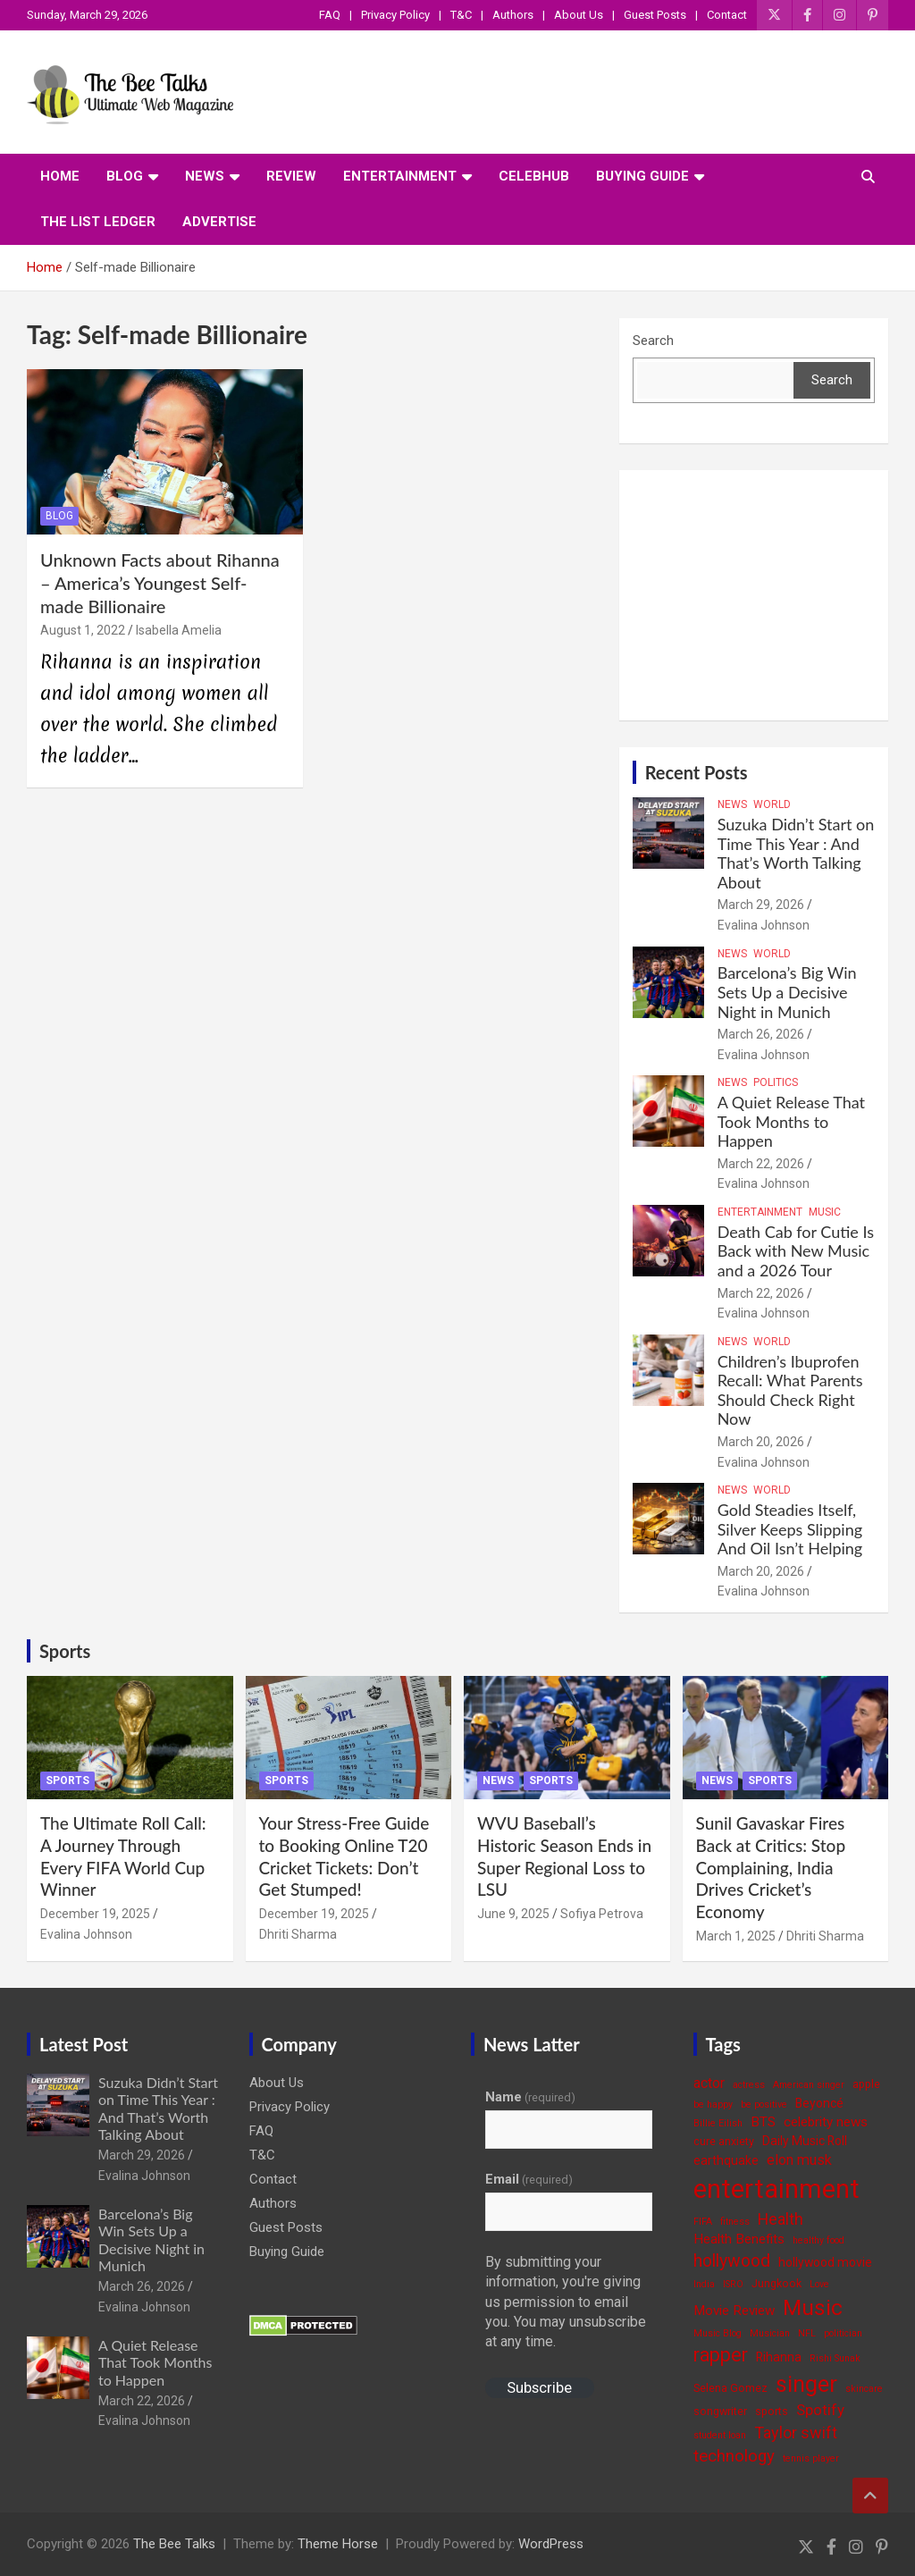 The height and width of the screenshot is (2576, 915). What do you see at coordinates (655, 14) in the screenshot?
I see `Guest Posts` at bounding box center [655, 14].